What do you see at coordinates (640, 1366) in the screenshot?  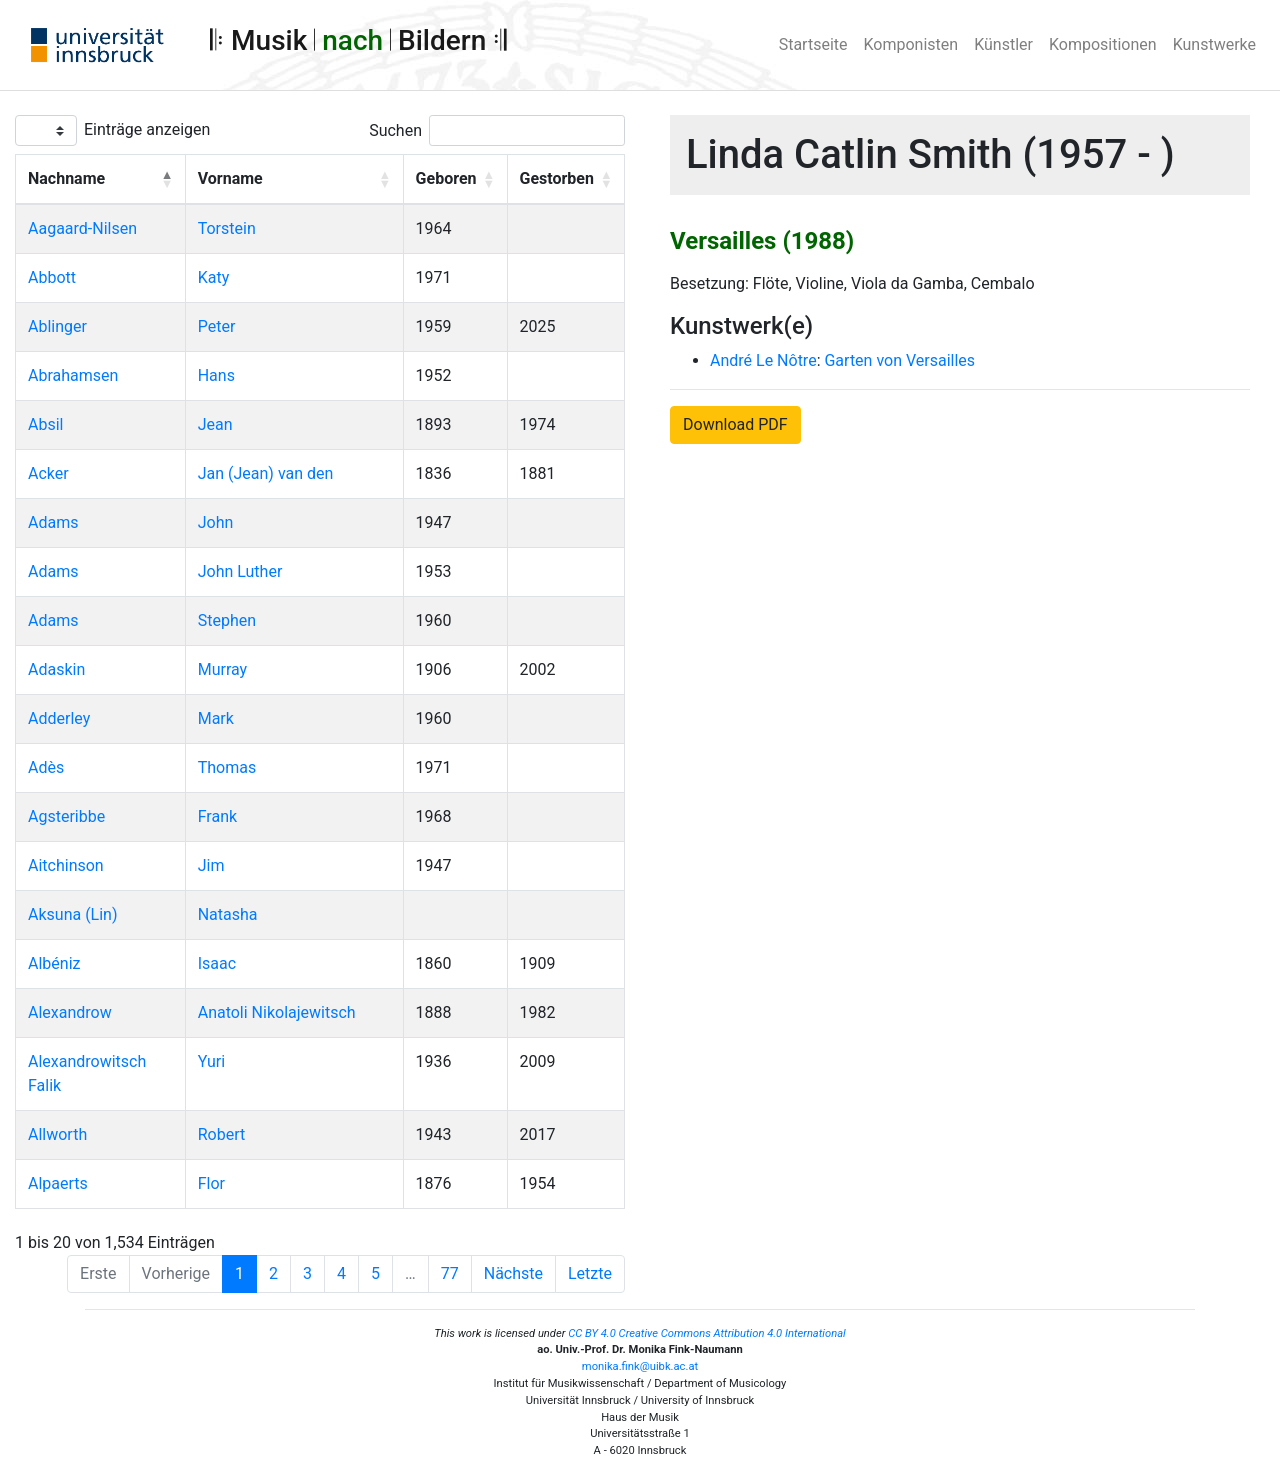 I see `monika.fink@uibk.ac.at` at bounding box center [640, 1366].